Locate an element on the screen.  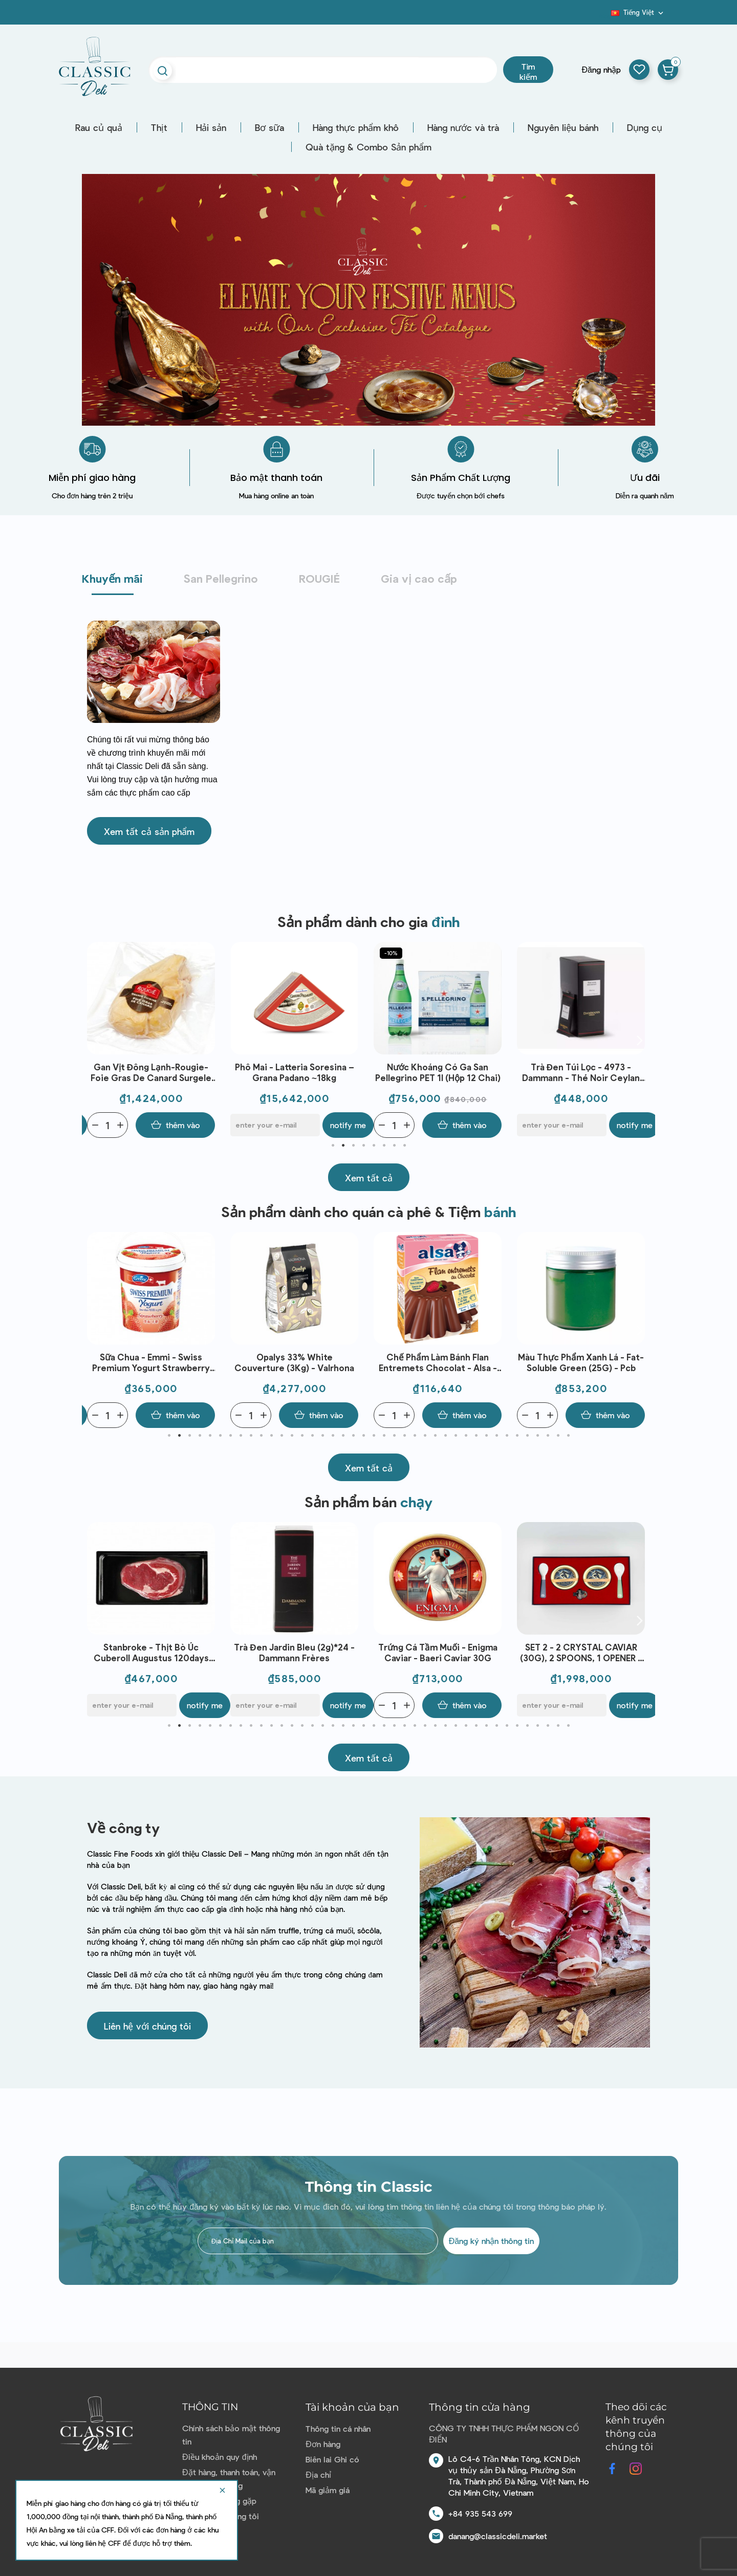
Stanbroke - Thịt bò Úc Cuberoll Augustus 120days GF AUS (300g) is located at coordinates (286, 1653).